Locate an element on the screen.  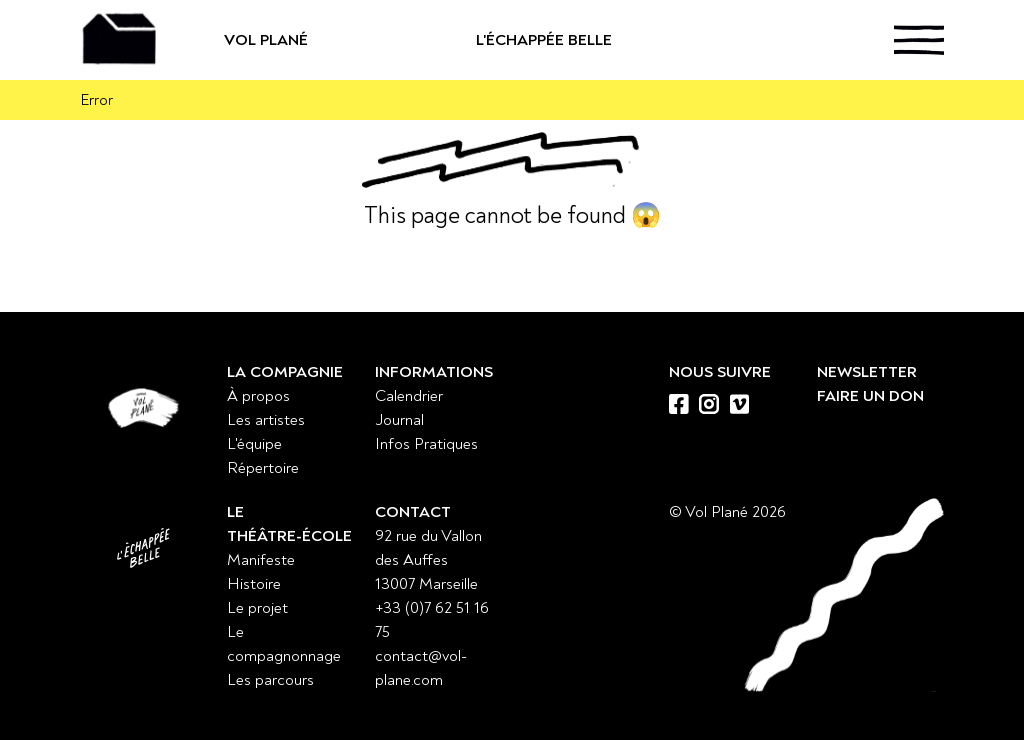
Error is located at coordinates (96, 100).